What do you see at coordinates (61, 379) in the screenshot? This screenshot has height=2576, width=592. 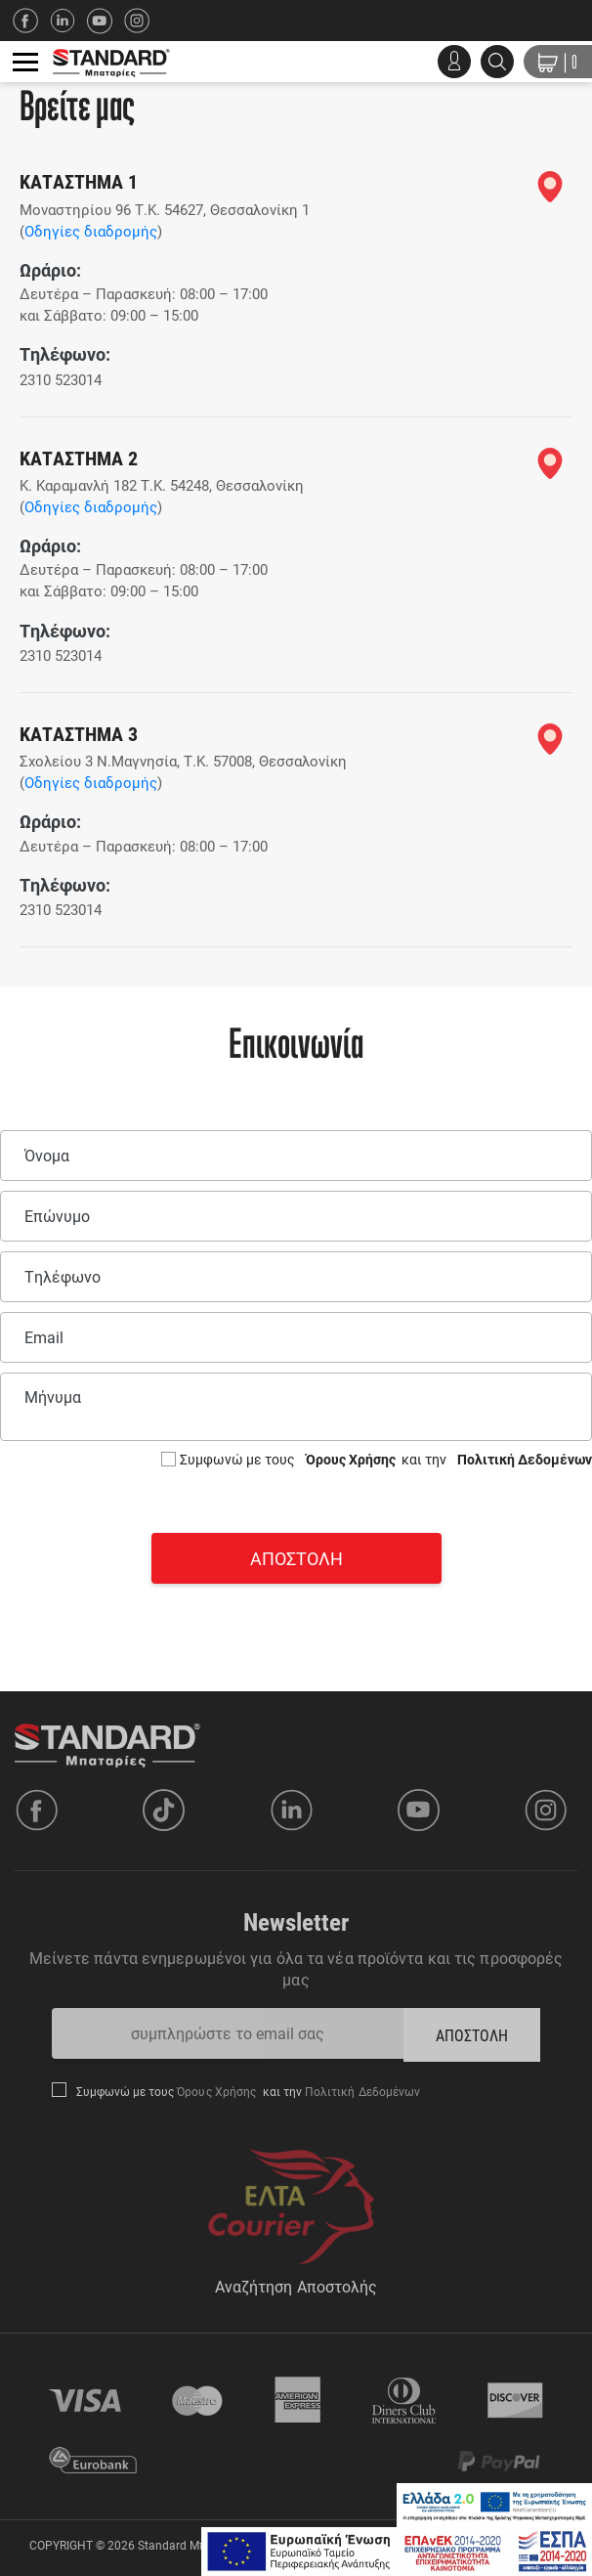 I see `2310 523014` at bounding box center [61, 379].